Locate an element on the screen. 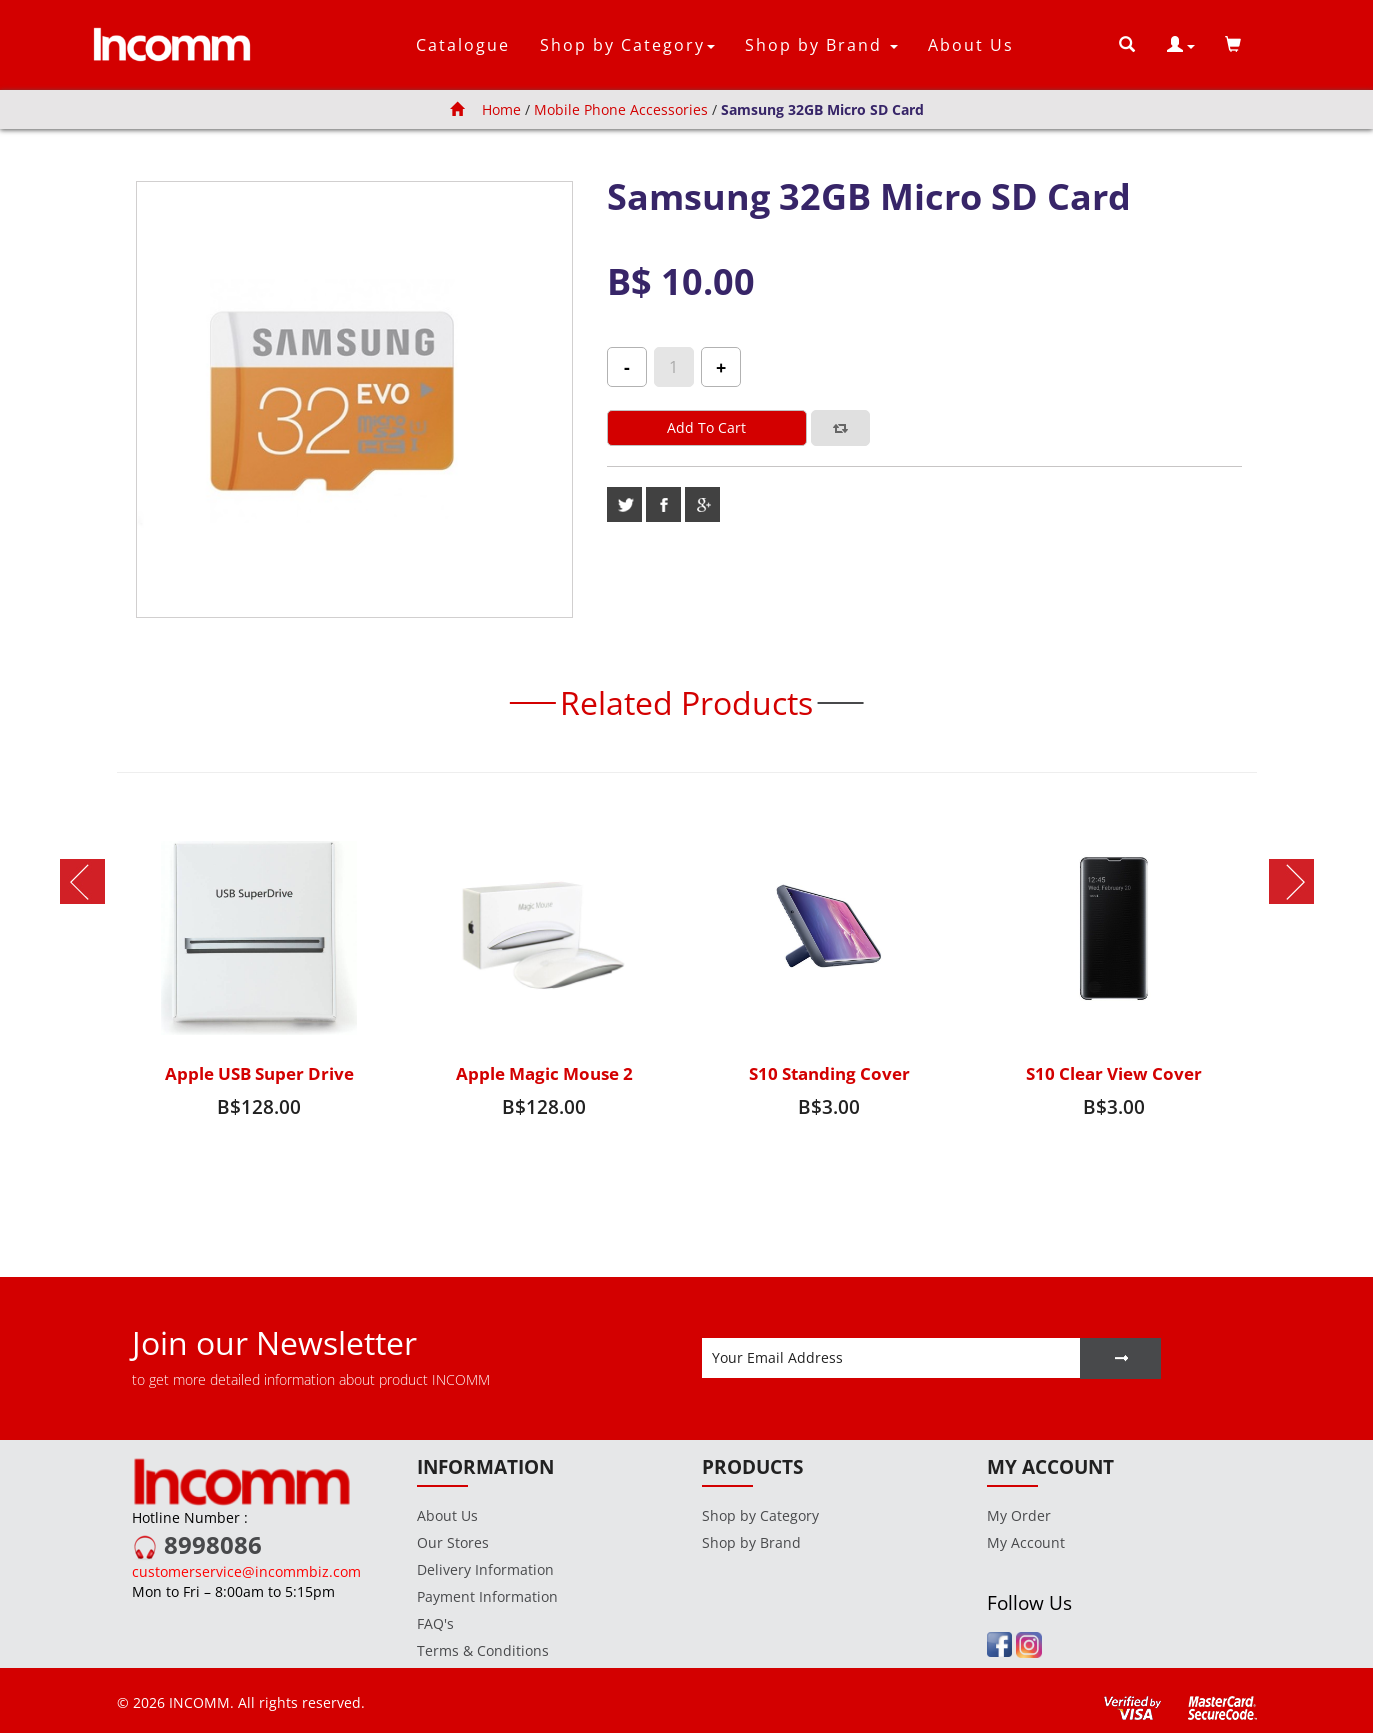  S10 Standing Cover is located at coordinates (829, 1073).